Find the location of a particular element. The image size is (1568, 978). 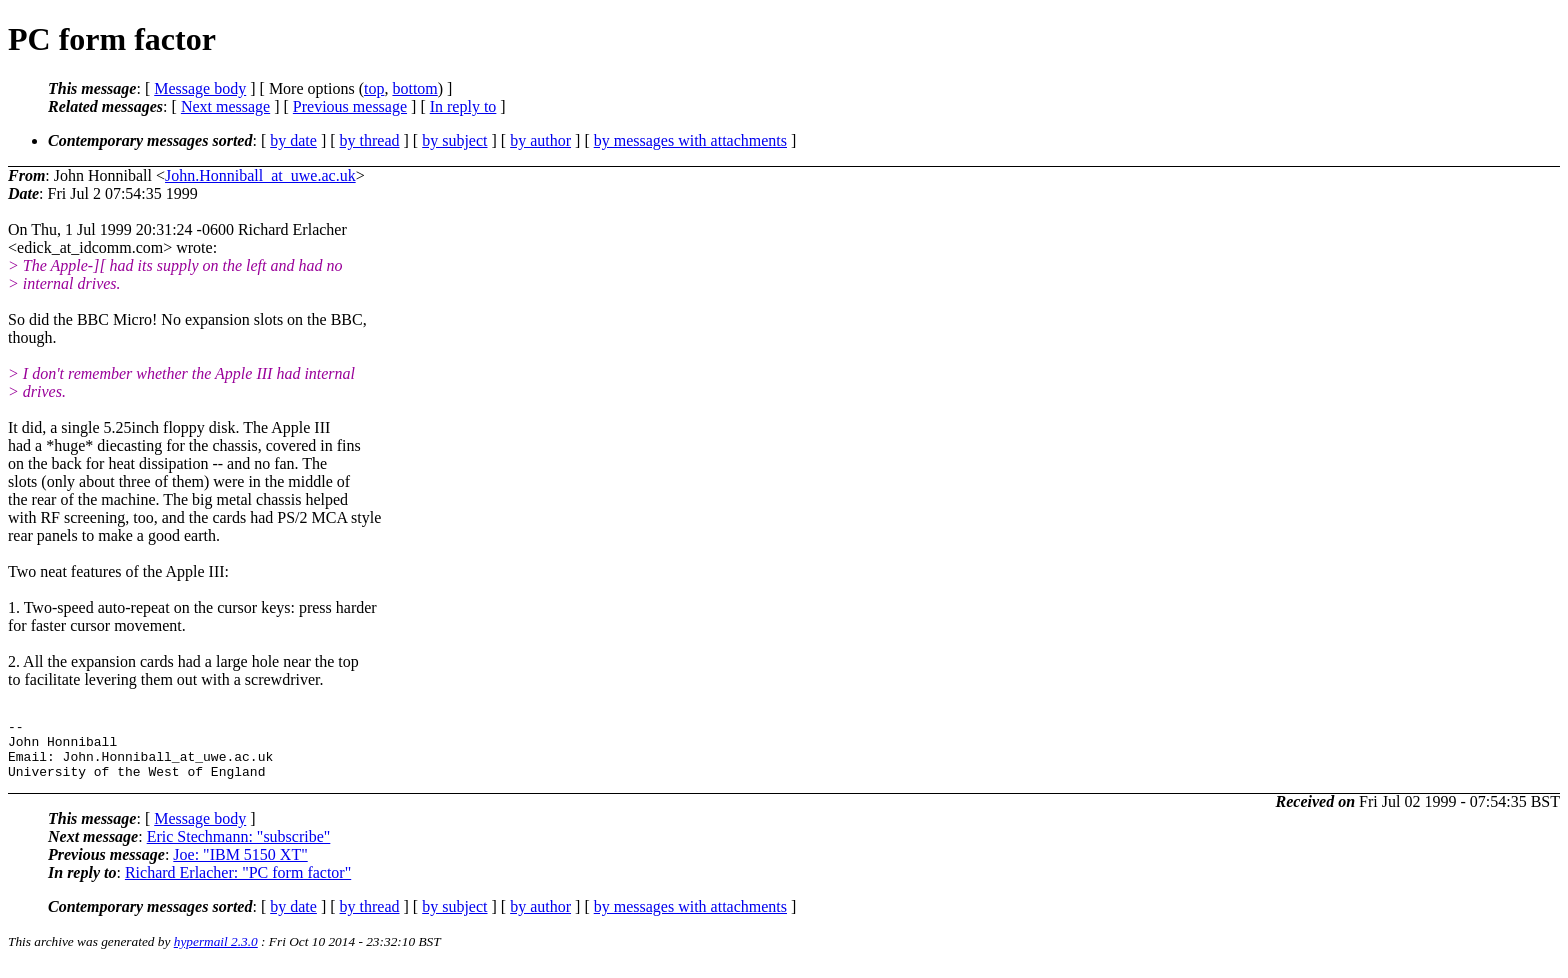

by subject is located at coordinates (454, 140).